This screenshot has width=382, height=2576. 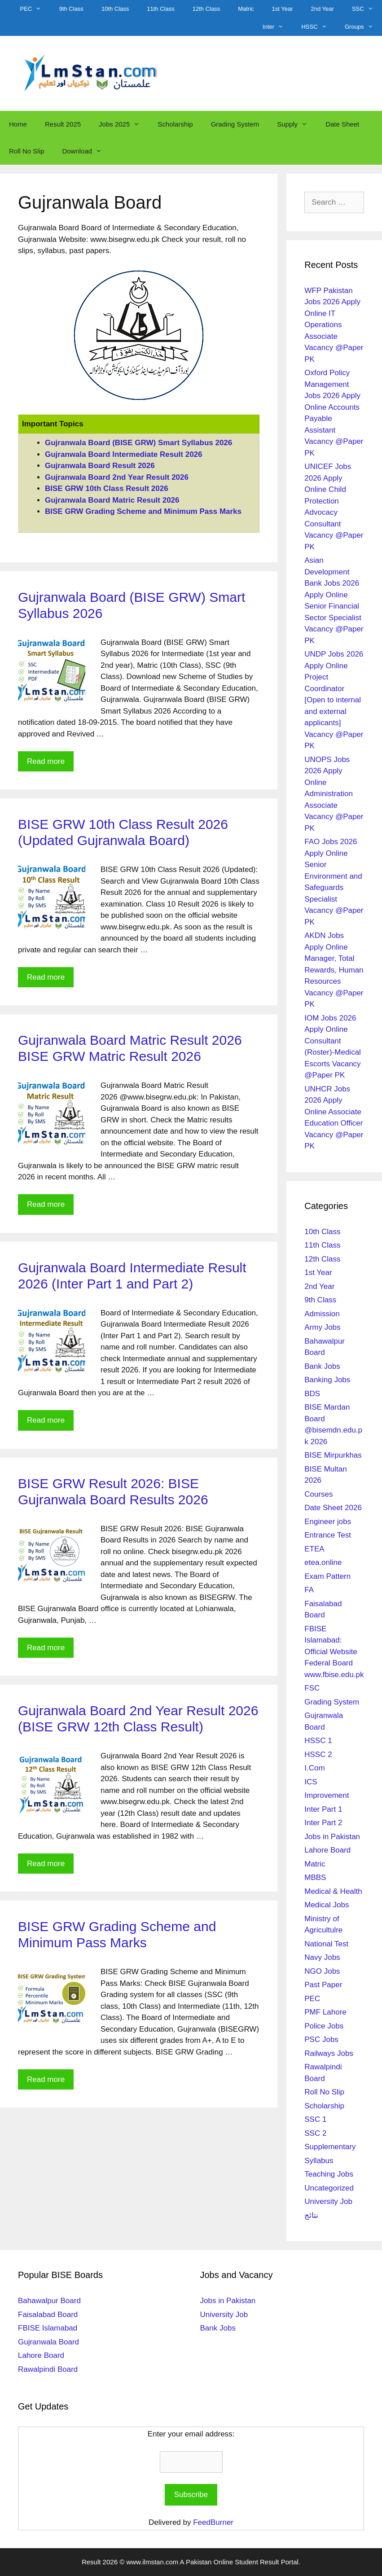 I want to click on Teaching Jobs, so click(x=328, y=2174).